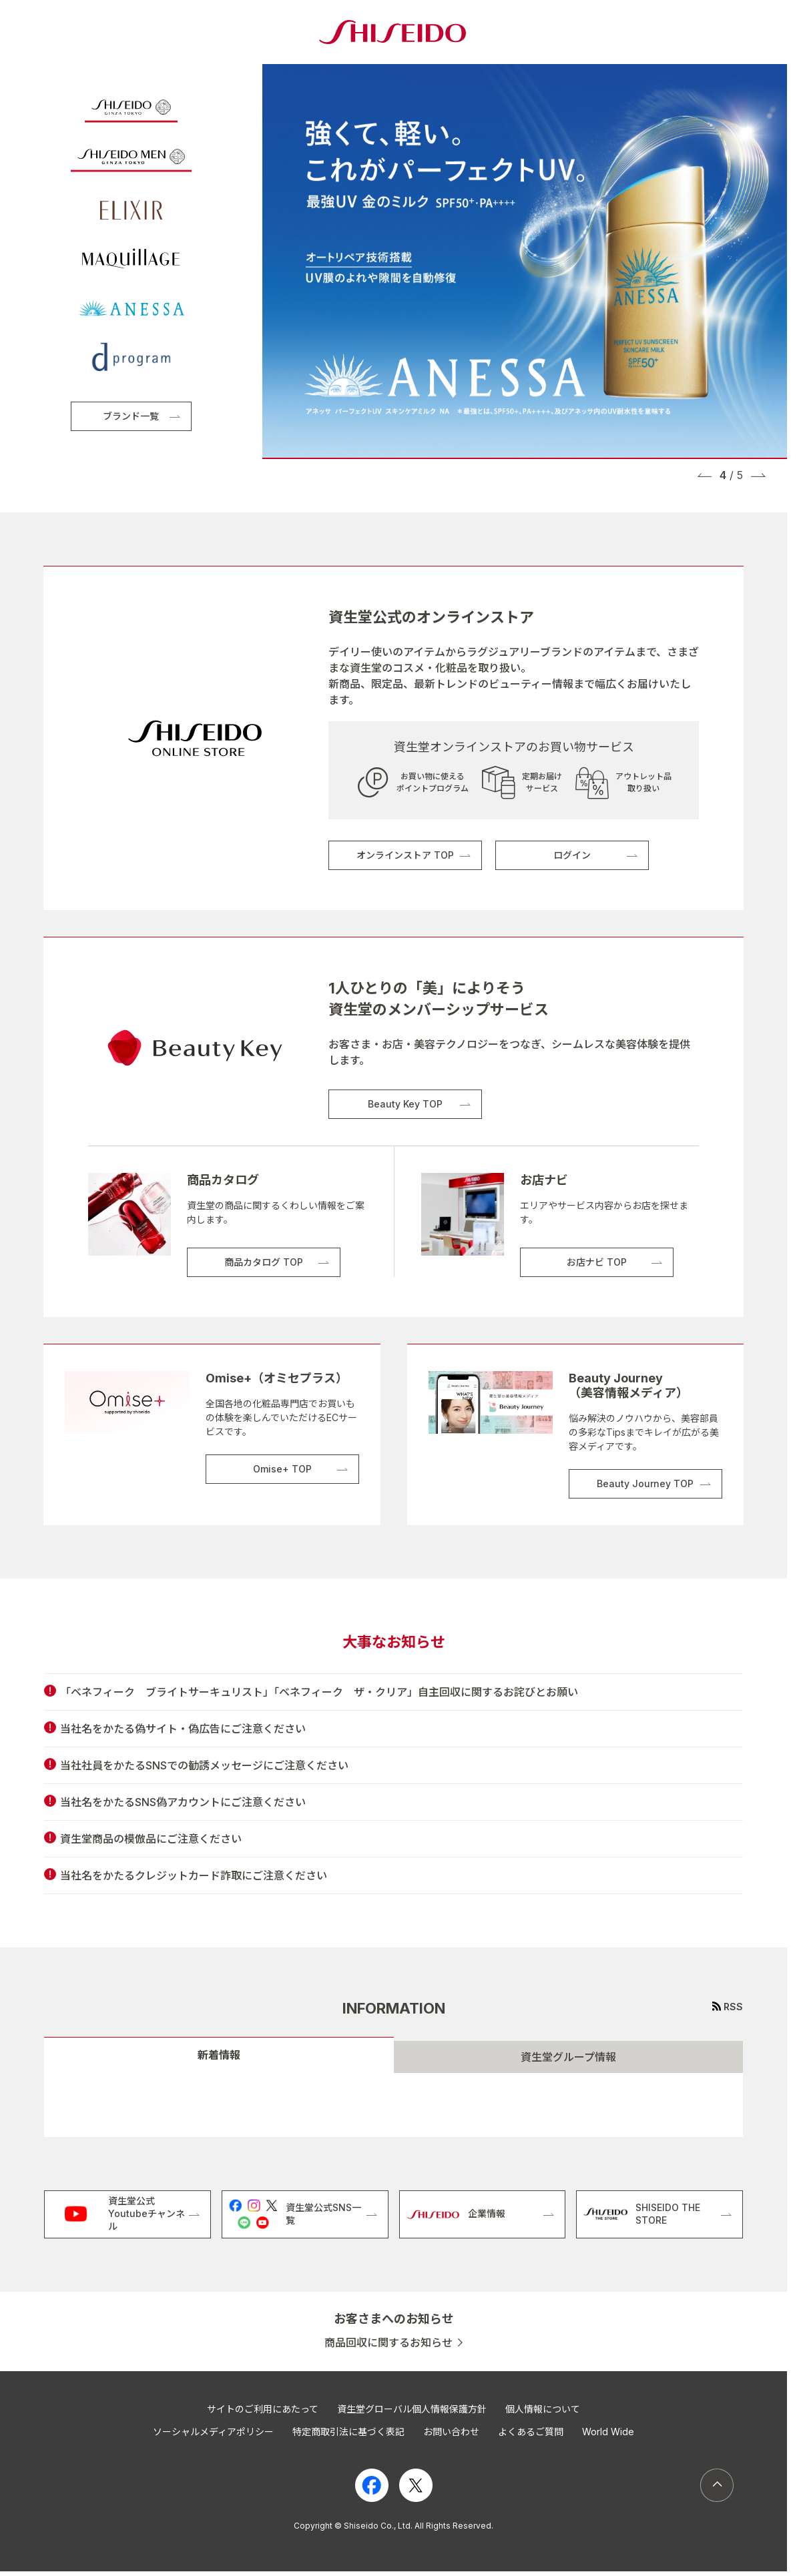  Describe the element at coordinates (568, 2057) in the screenshot. I see `資生堂グループ情報 [tab]` at that location.